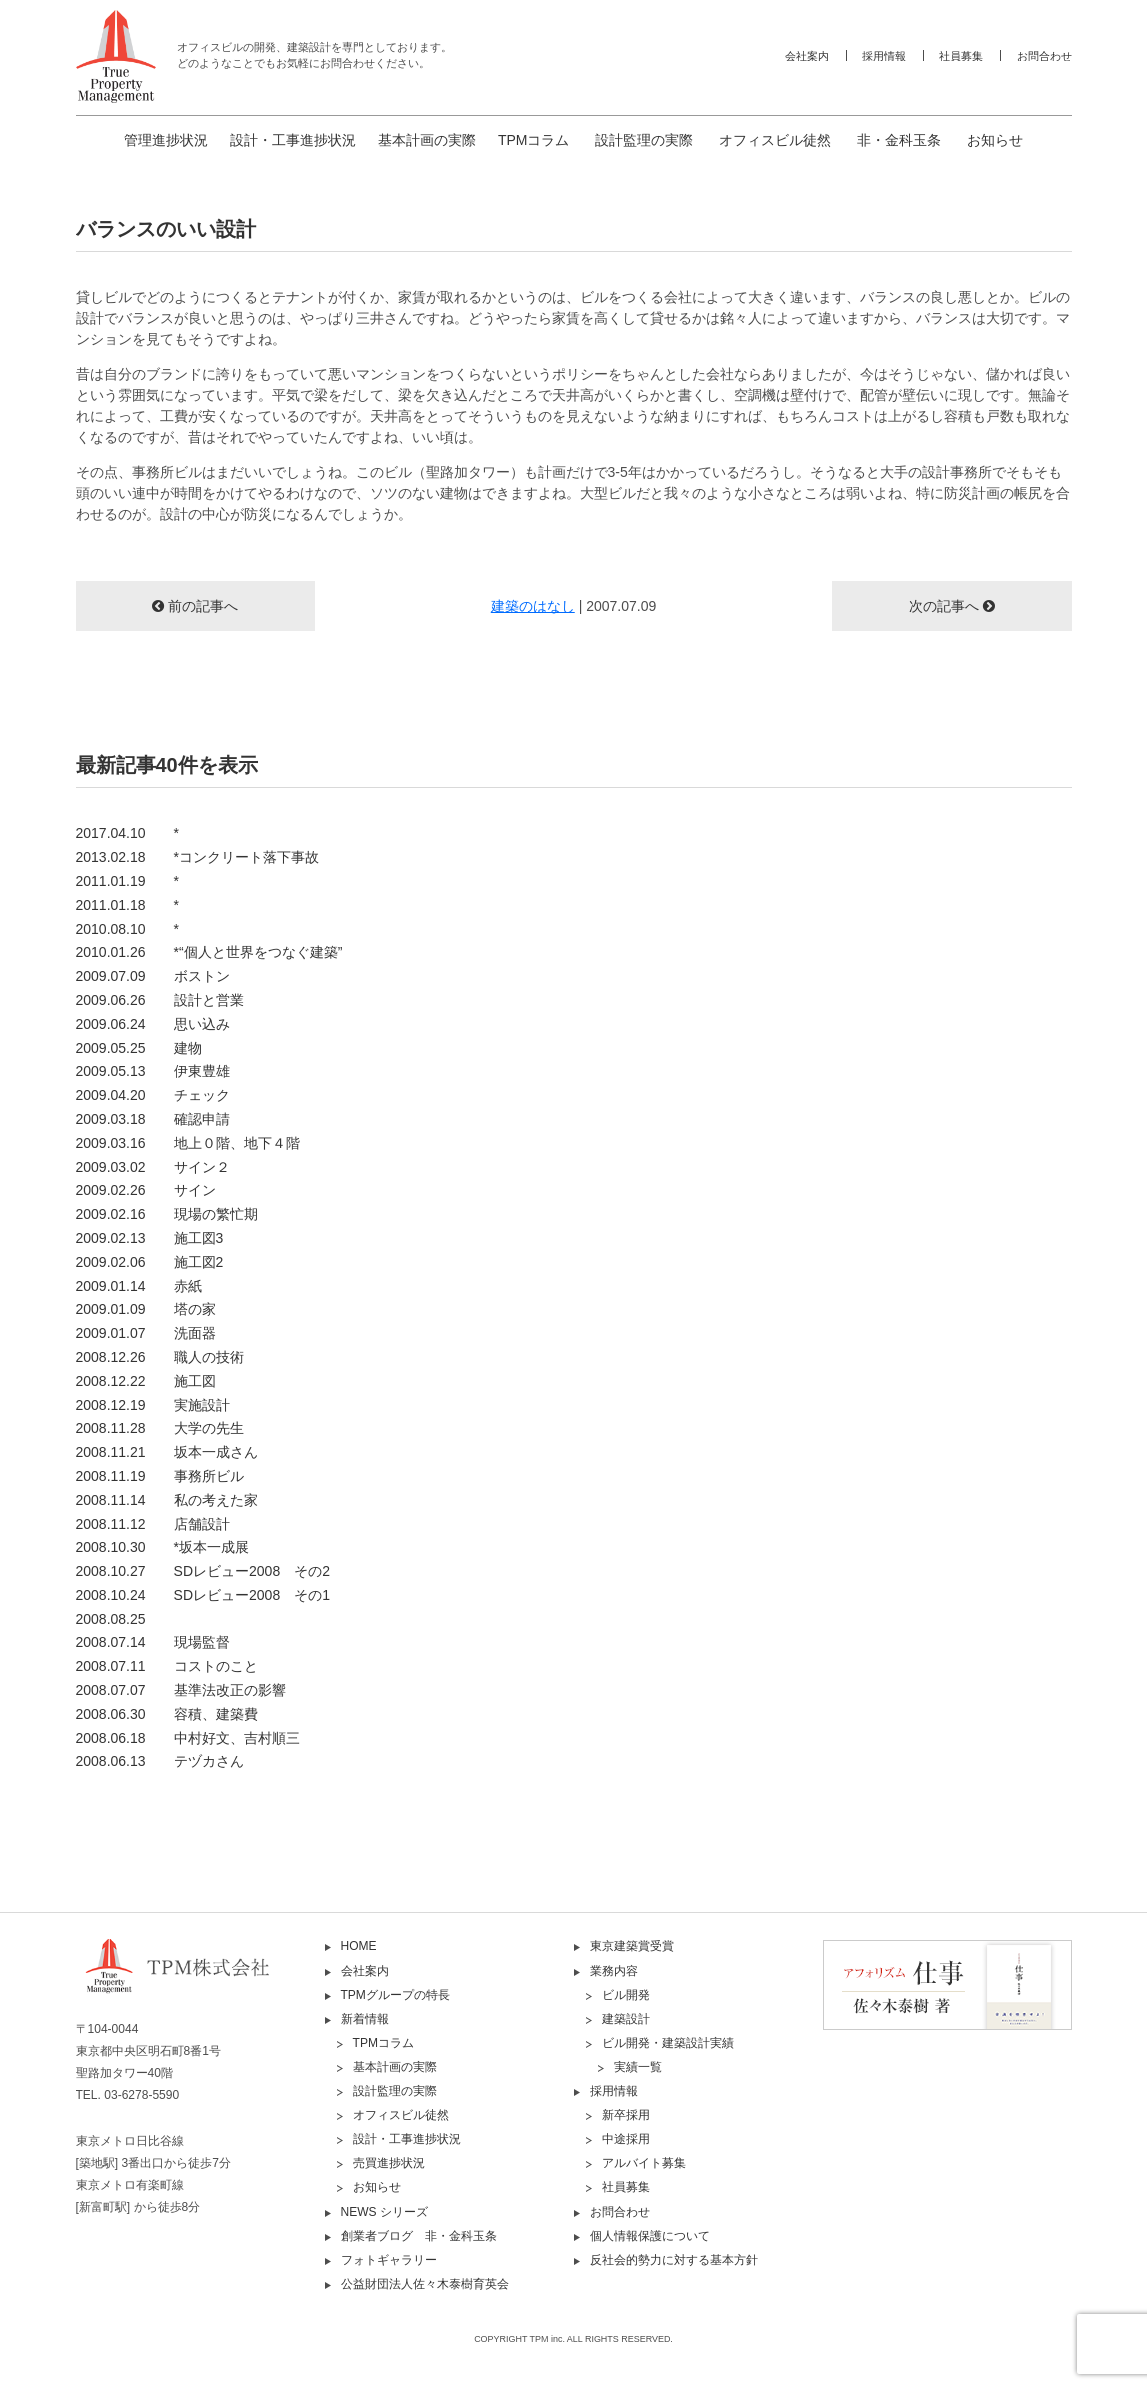 This screenshot has height=2388, width=1147. What do you see at coordinates (425, 2284) in the screenshot?
I see `公益財団法人佐々木泰樹育英会` at bounding box center [425, 2284].